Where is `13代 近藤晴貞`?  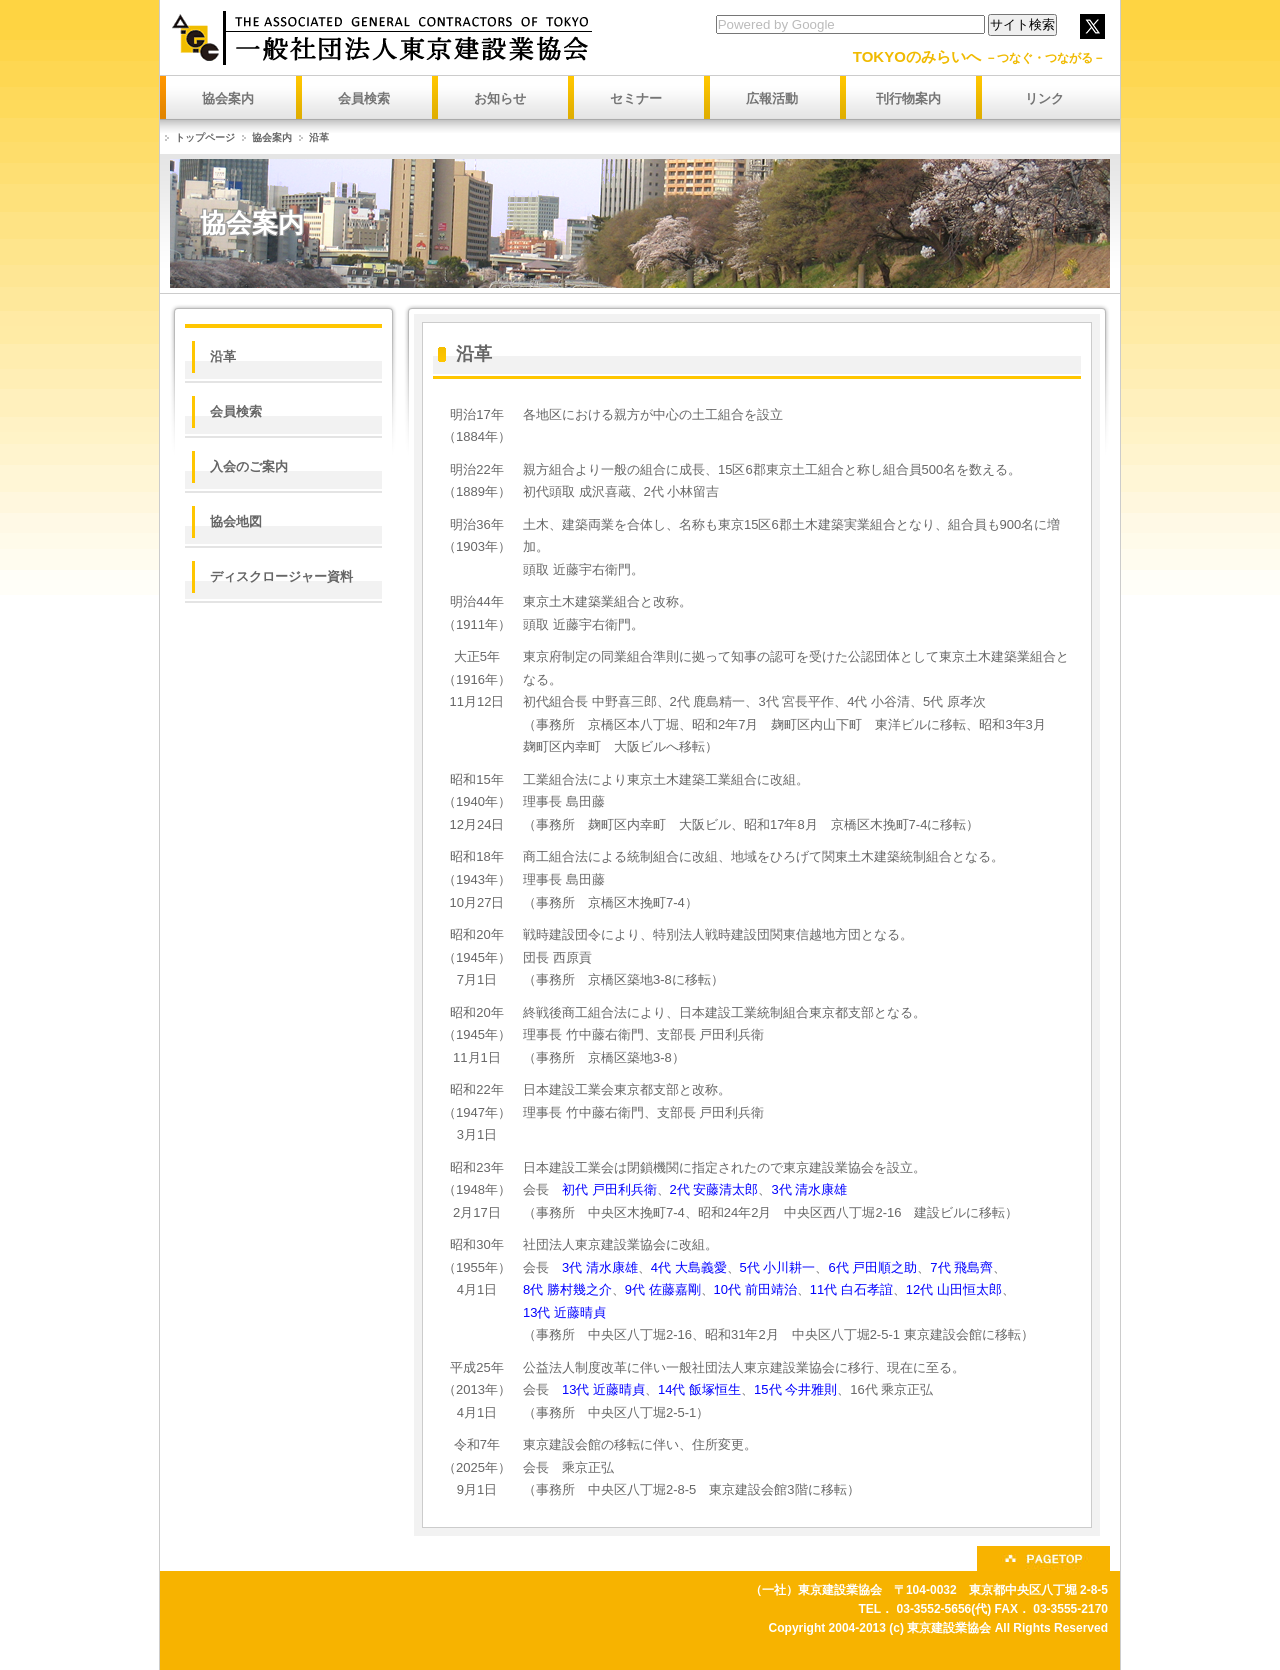 13代 近藤晴貞 is located at coordinates (564, 1312).